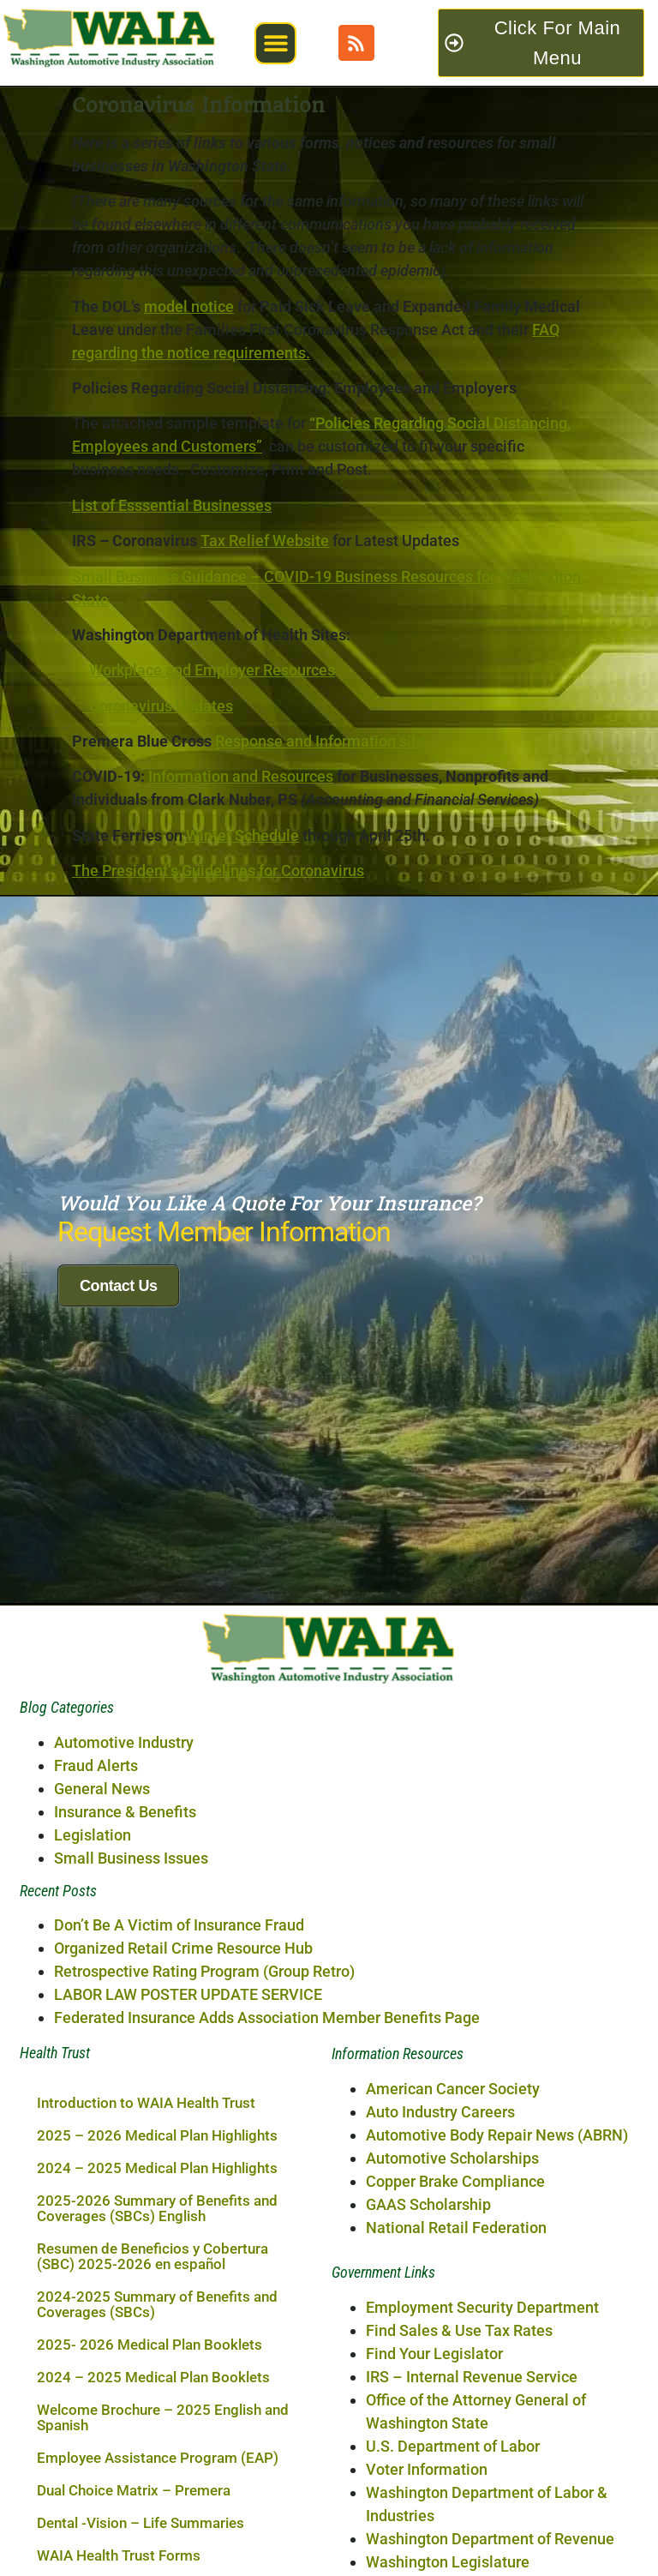 The image size is (658, 2576). What do you see at coordinates (459, 2502) in the screenshot?
I see `Find Sales & Use Tax Rates` at bounding box center [459, 2502].